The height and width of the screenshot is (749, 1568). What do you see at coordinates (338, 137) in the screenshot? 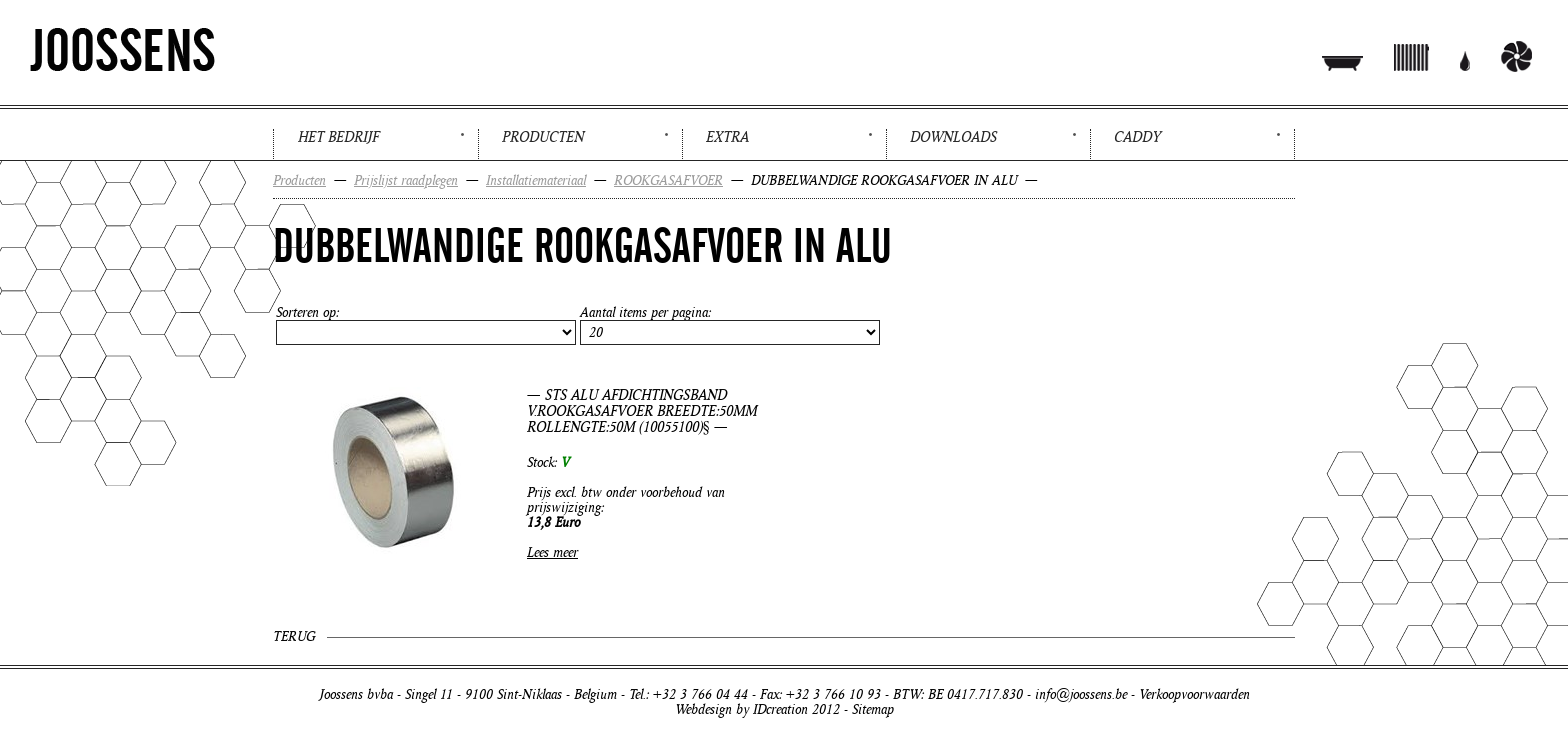
I see `Het bedrijf` at bounding box center [338, 137].